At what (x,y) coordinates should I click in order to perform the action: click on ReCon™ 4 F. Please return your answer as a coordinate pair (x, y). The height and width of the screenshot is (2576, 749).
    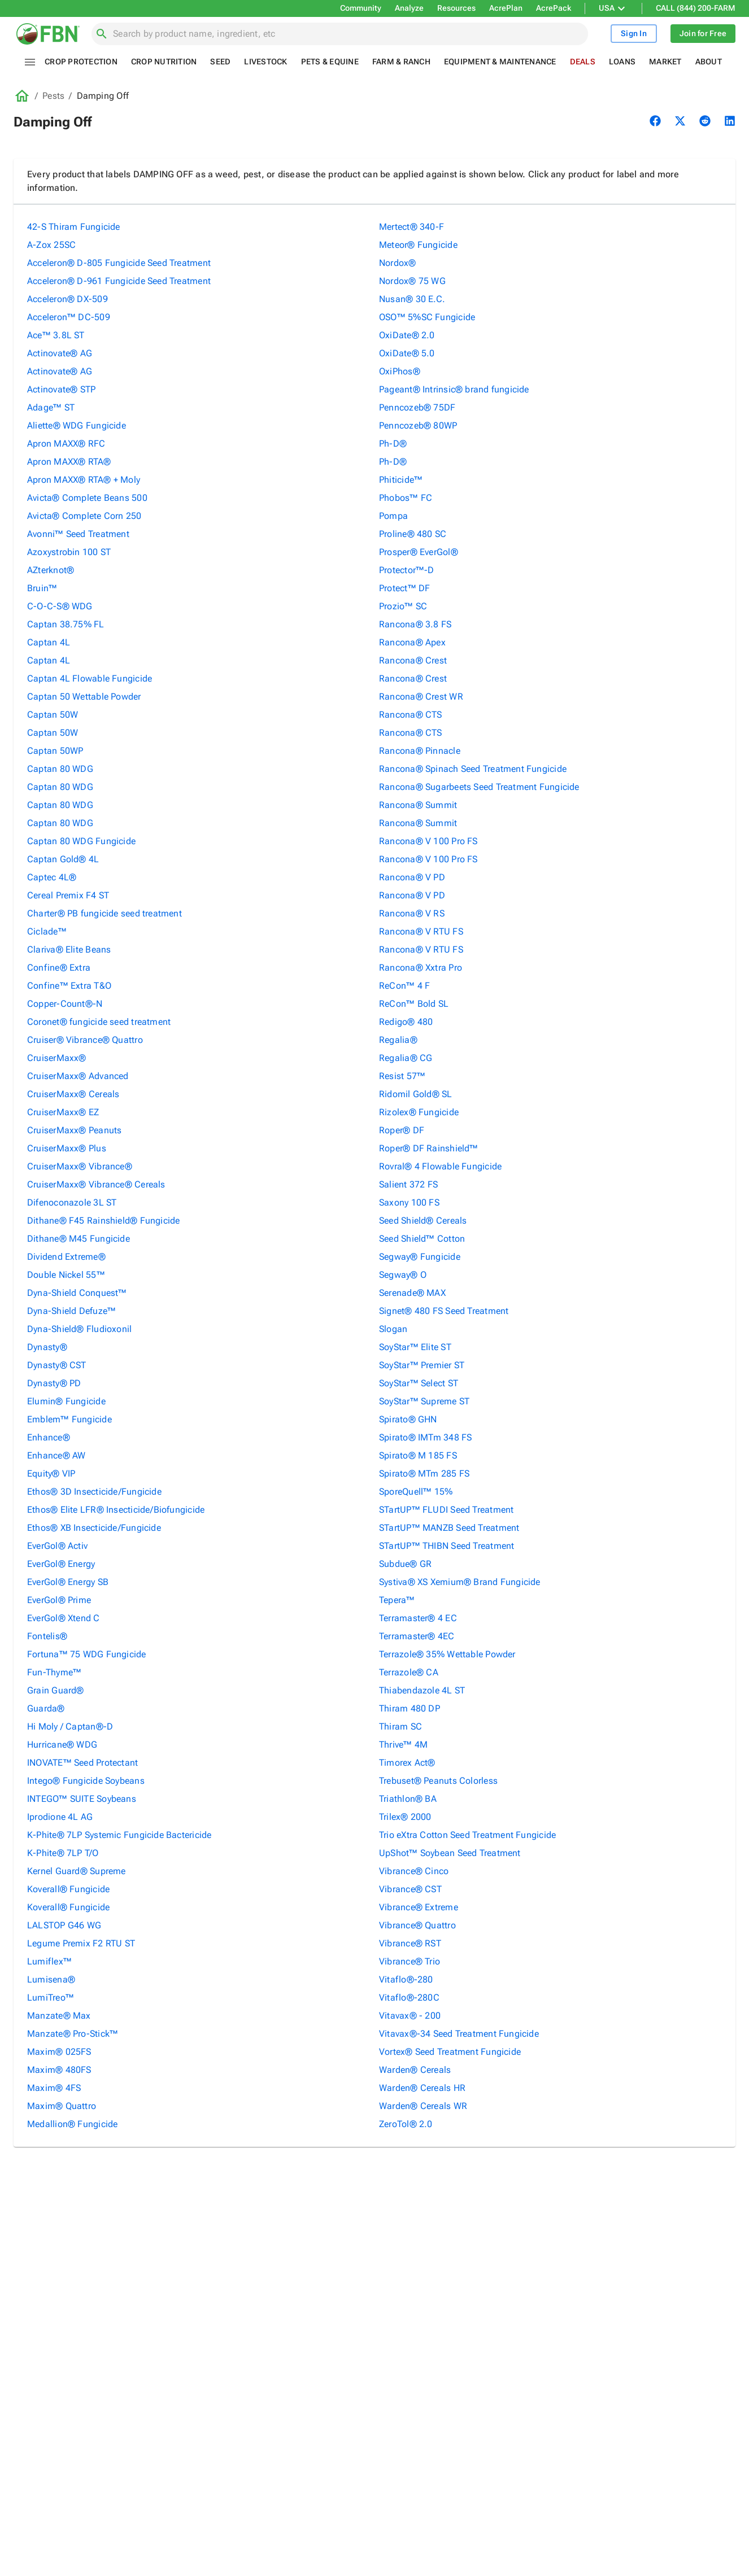
    Looking at the image, I should click on (404, 985).